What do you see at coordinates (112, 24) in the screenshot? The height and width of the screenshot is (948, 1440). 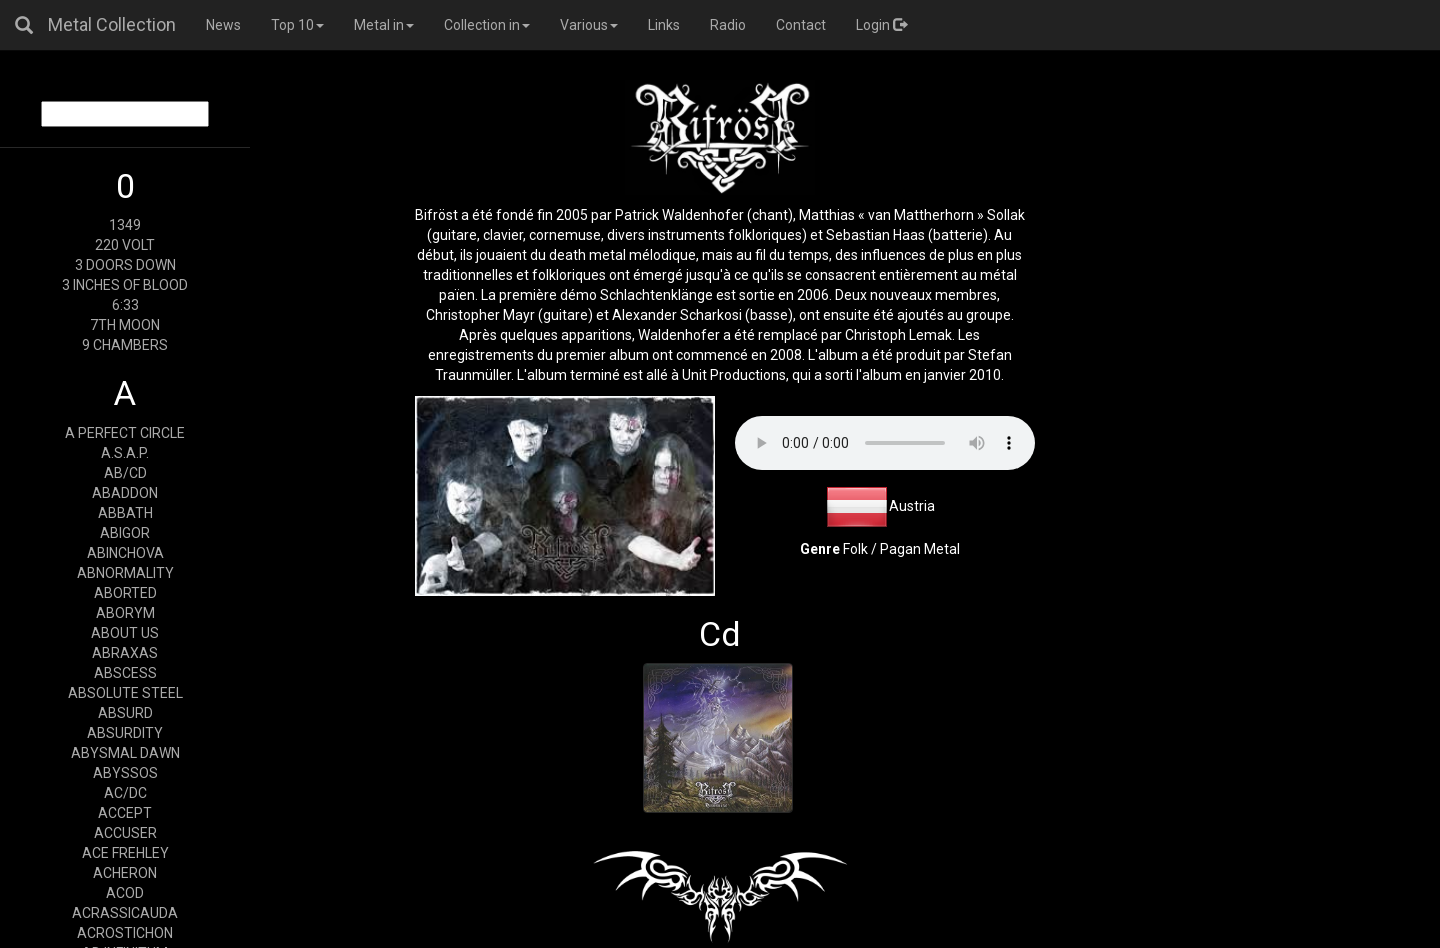 I see `Metal Collection` at bounding box center [112, 24].